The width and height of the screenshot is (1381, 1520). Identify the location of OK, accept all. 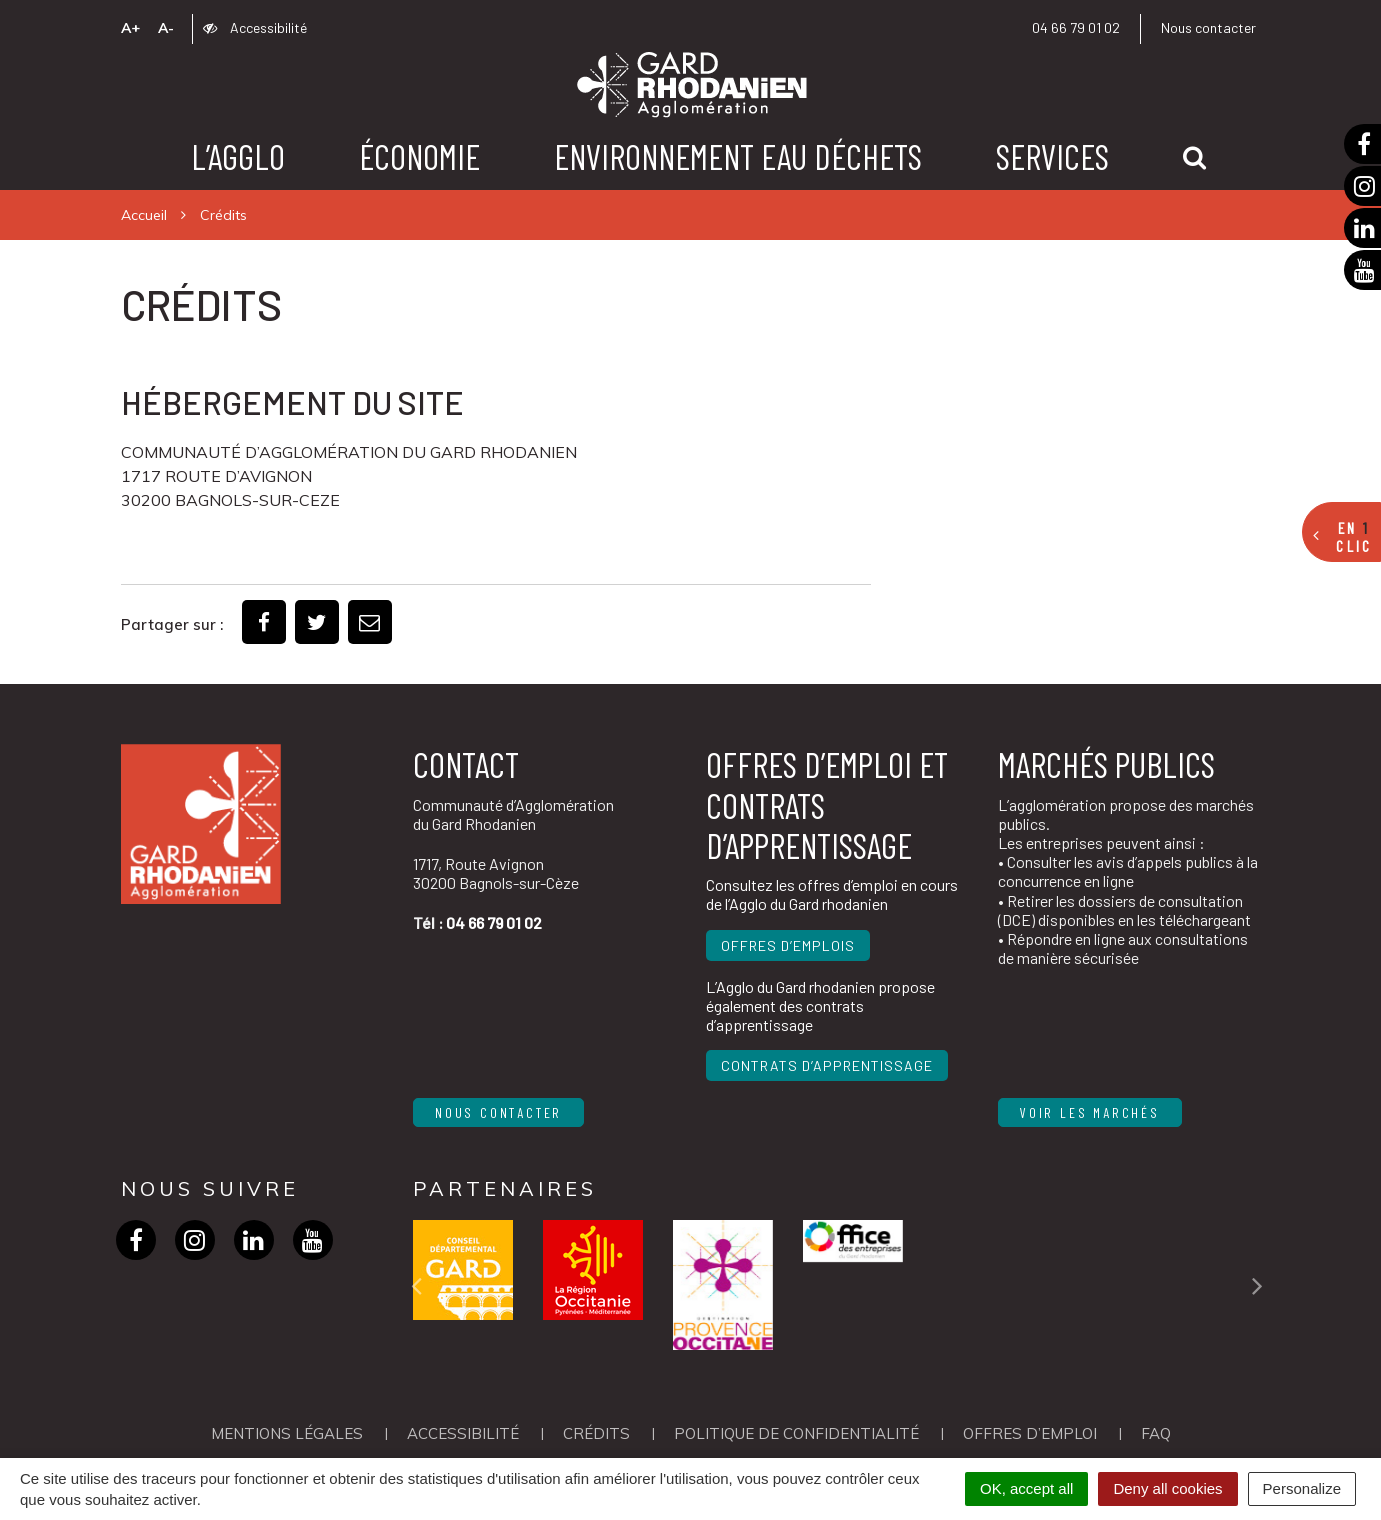
(1026, 1488).